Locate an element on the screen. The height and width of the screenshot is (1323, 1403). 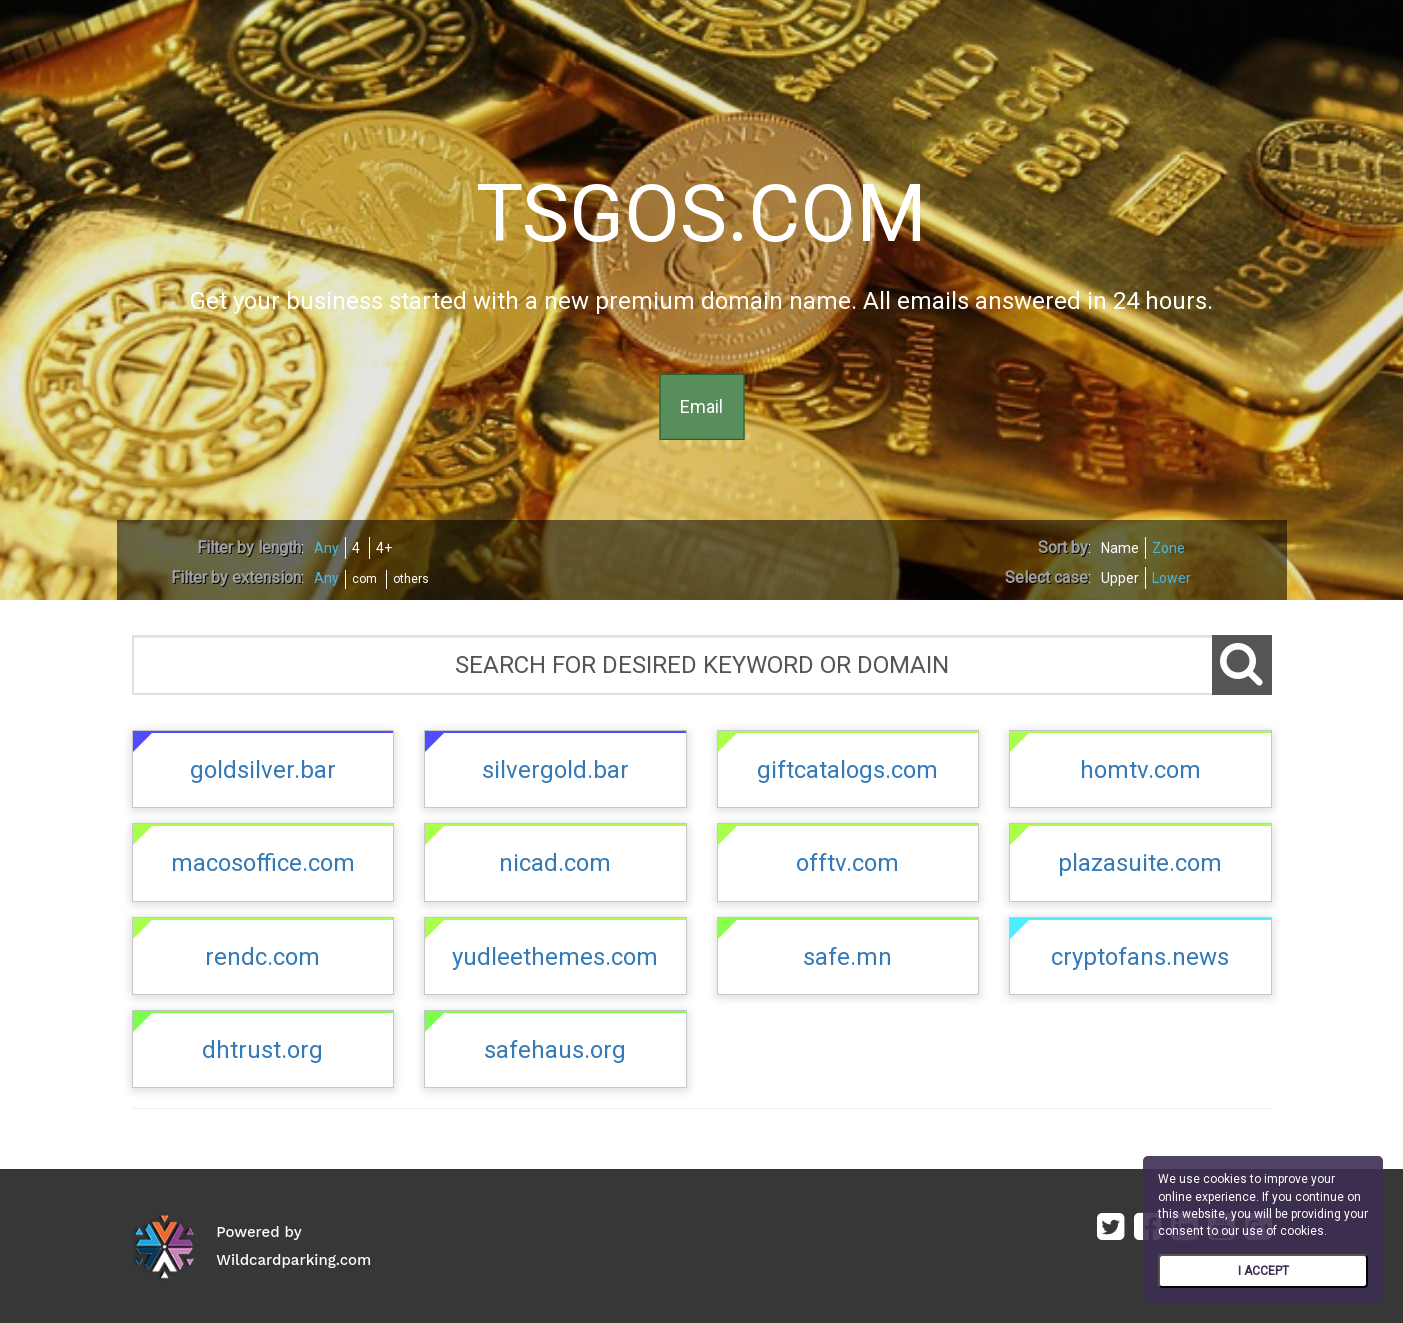
I ACCEPT is located at coordinates (1263, 1271).